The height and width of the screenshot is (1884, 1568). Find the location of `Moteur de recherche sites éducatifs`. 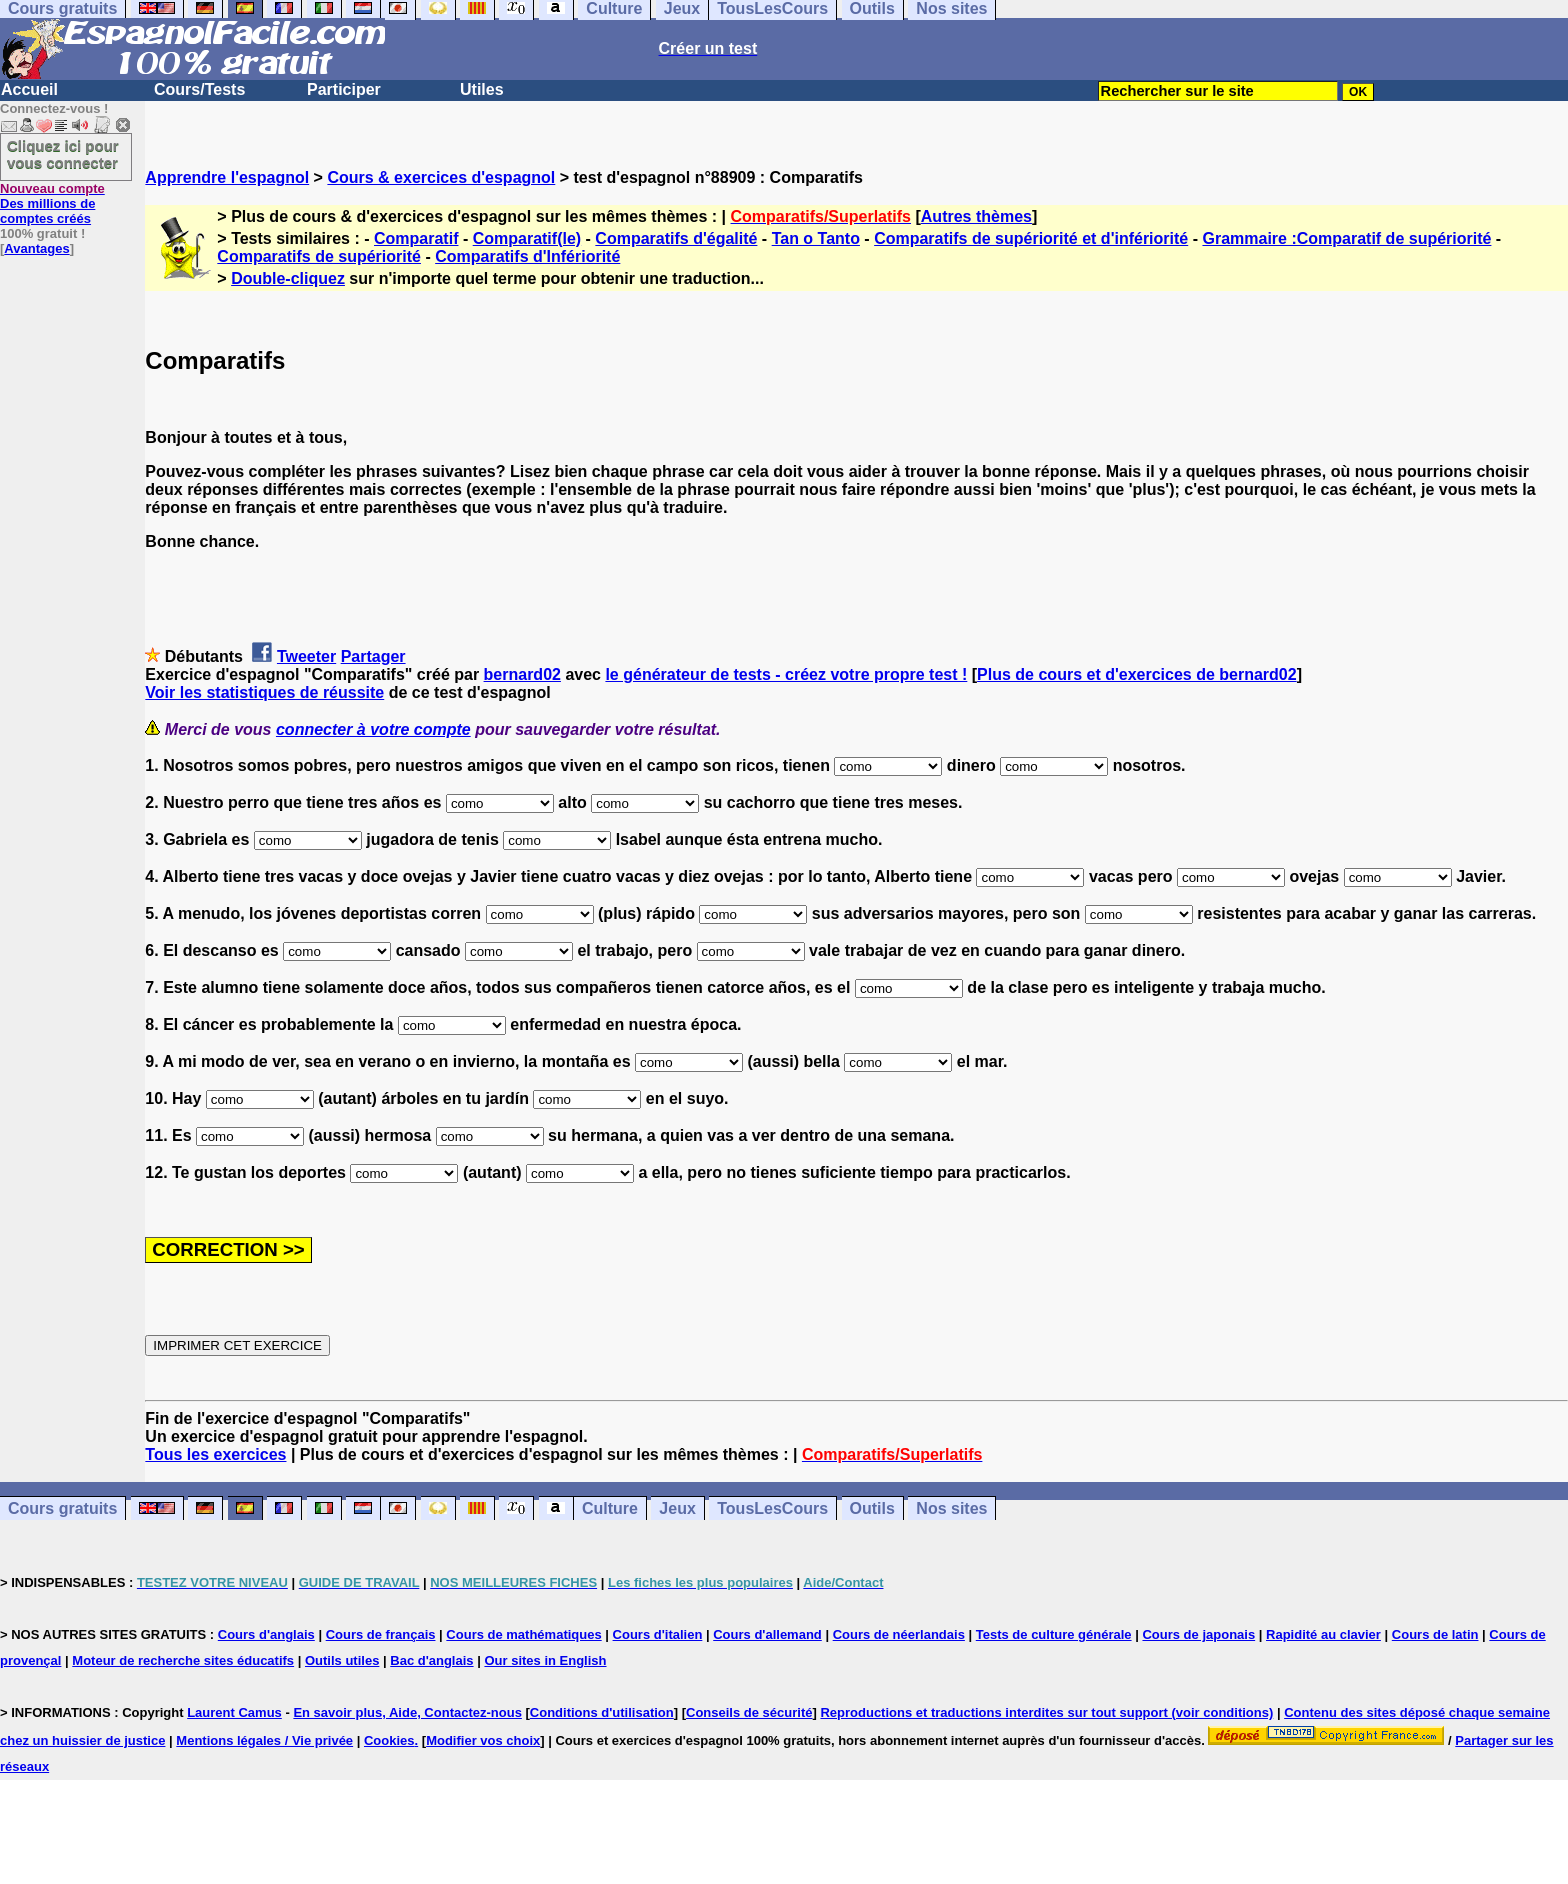

Moteur de recherche sites éducatifs is located at coordinates (183, 1660).